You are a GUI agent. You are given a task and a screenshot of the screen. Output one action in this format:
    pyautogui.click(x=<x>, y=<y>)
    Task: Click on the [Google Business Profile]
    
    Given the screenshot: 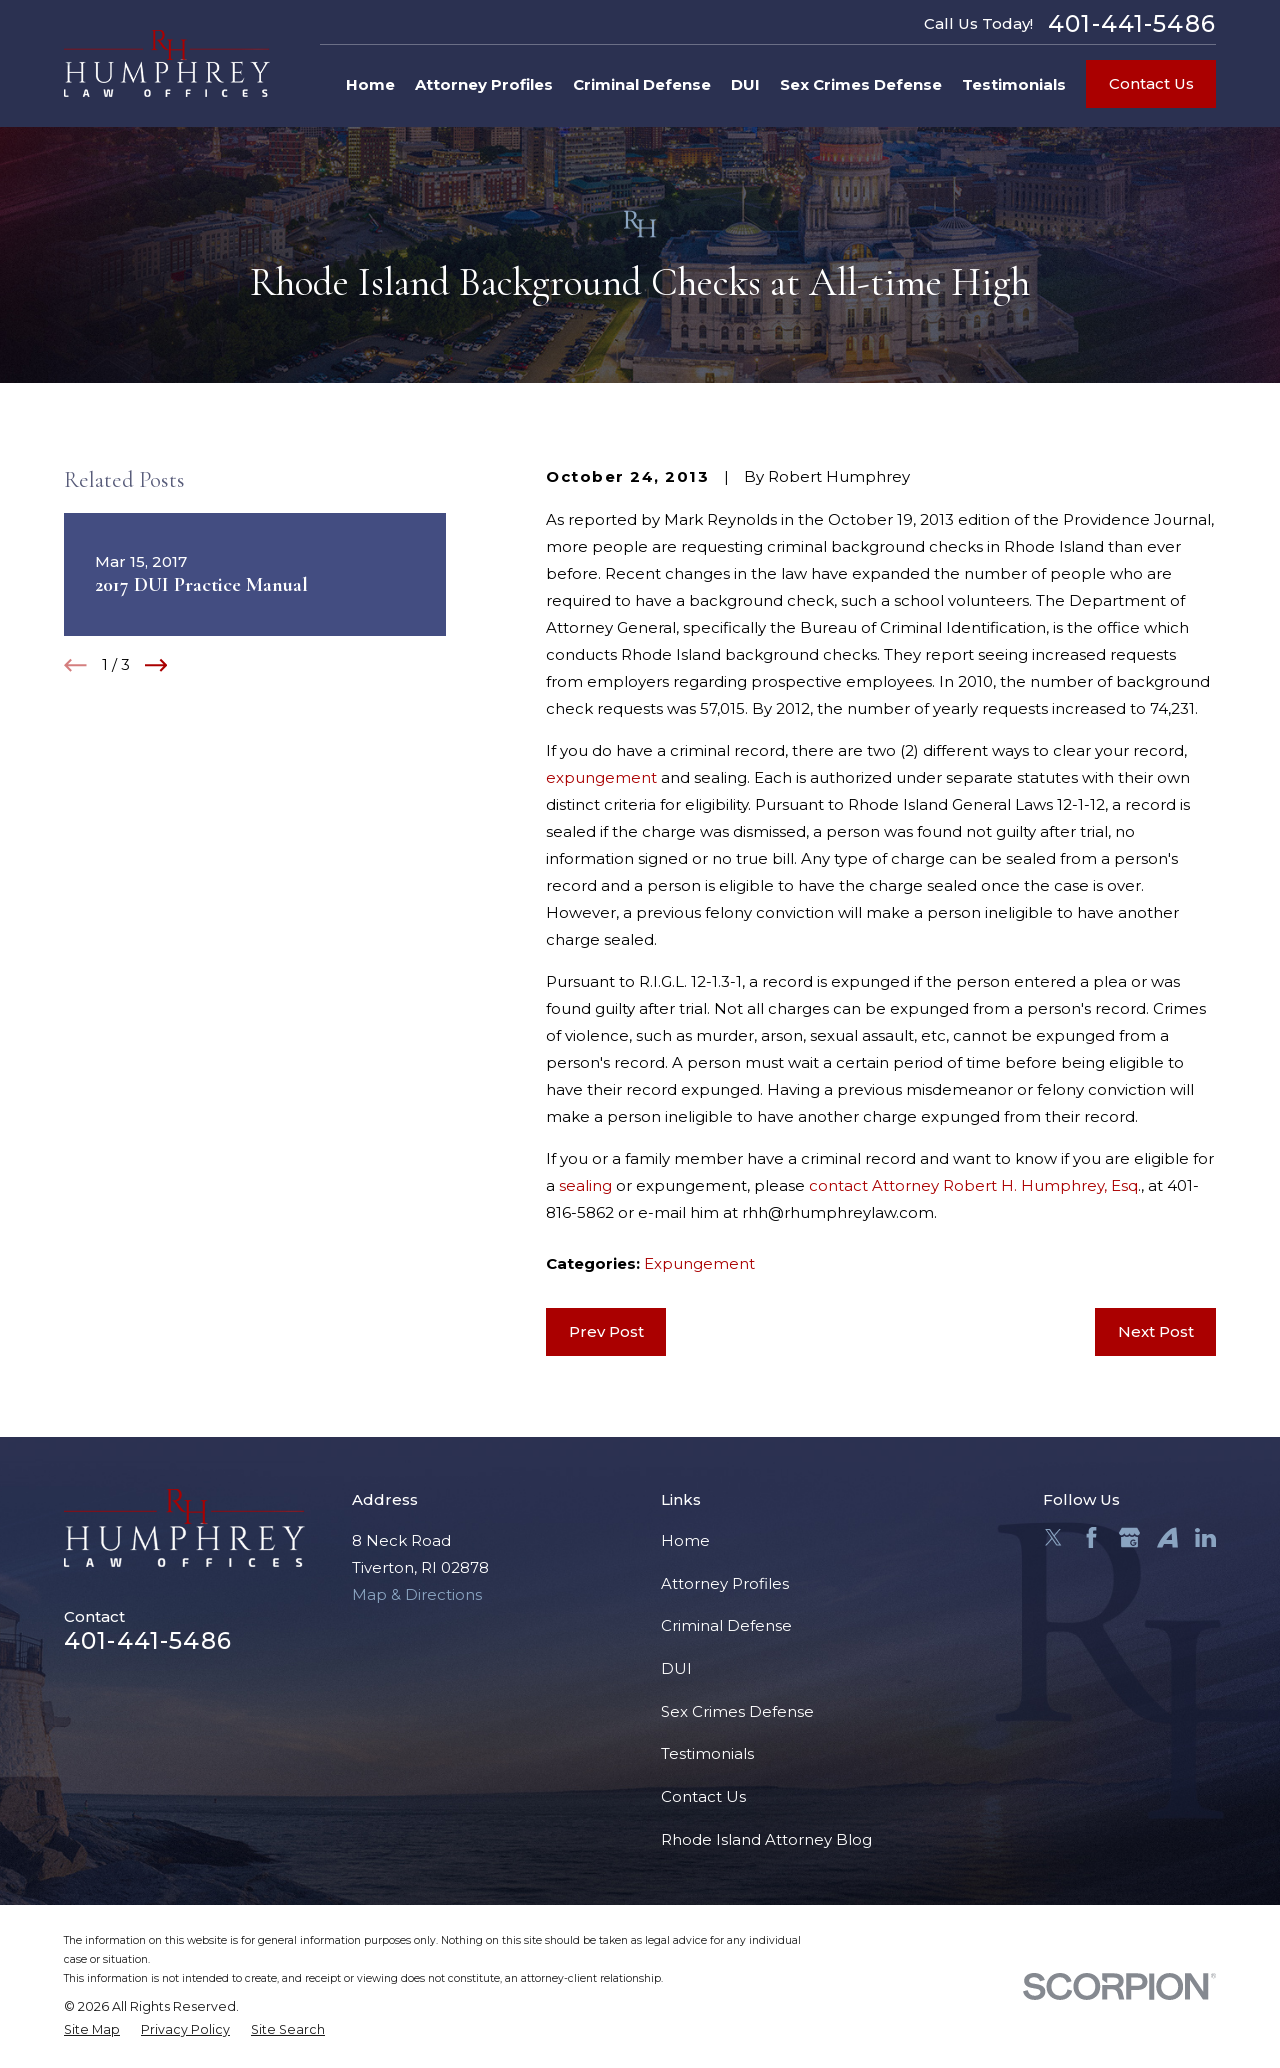 What is the action you would take?
    pyautogui.click(x=1129, y=1537)
    